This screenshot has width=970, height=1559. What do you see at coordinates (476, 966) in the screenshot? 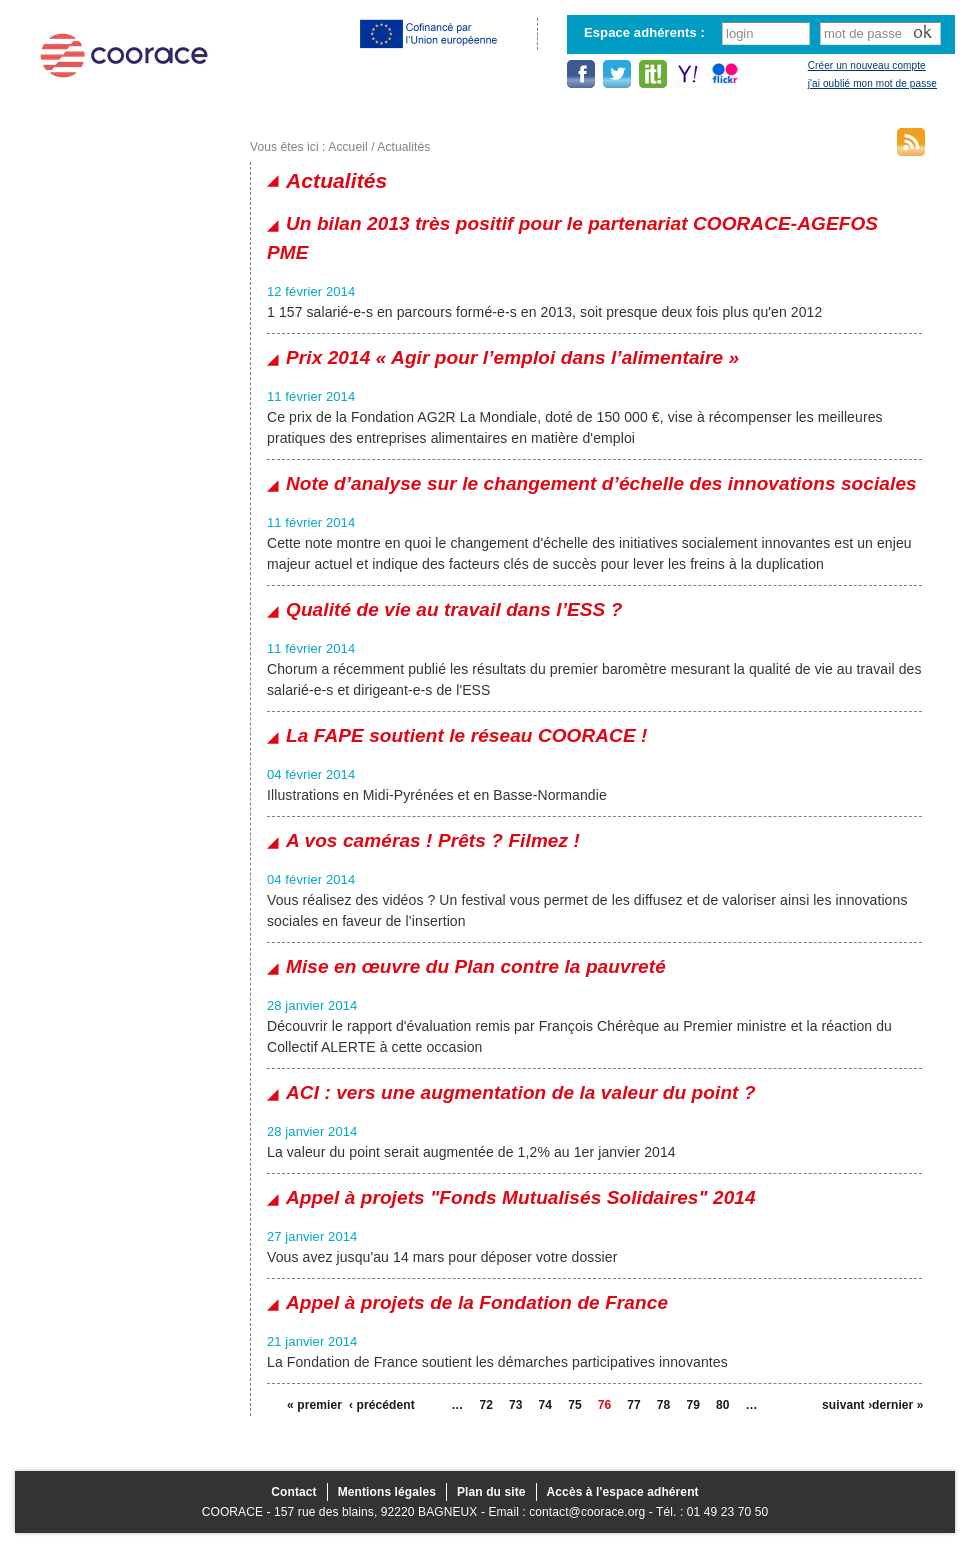
I see `Mise en œuvre du Plan contre la pauvreté` at bounding box center [476, 966].